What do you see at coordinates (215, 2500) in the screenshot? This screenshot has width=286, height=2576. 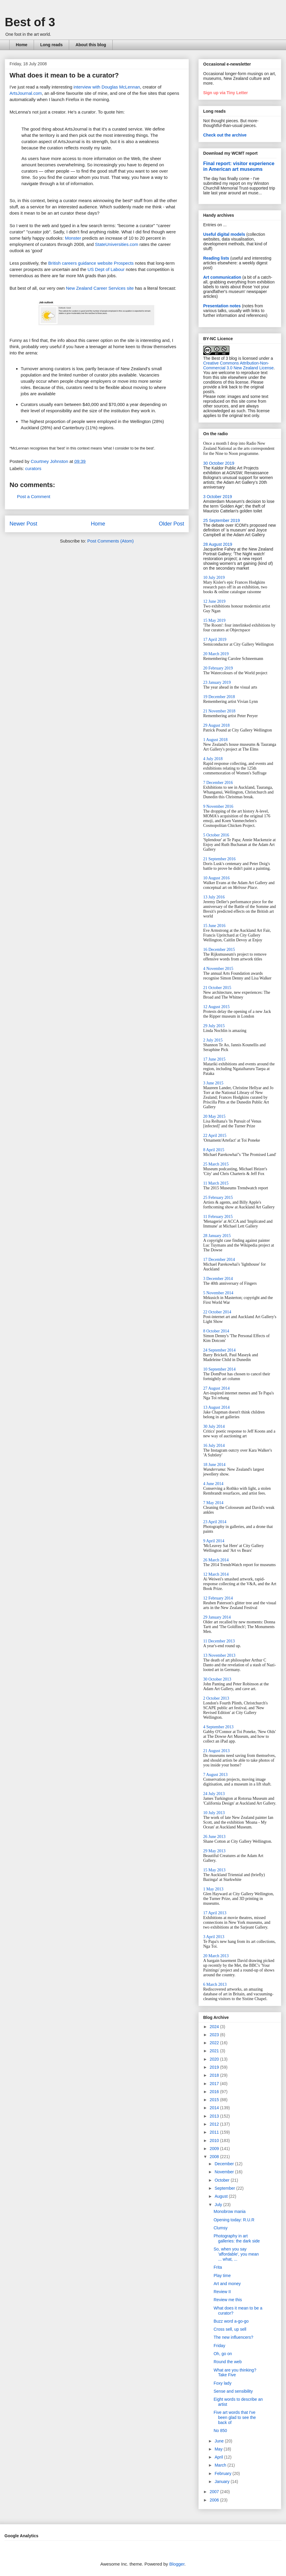 I see `2006` at bounding box center [215, 2500].